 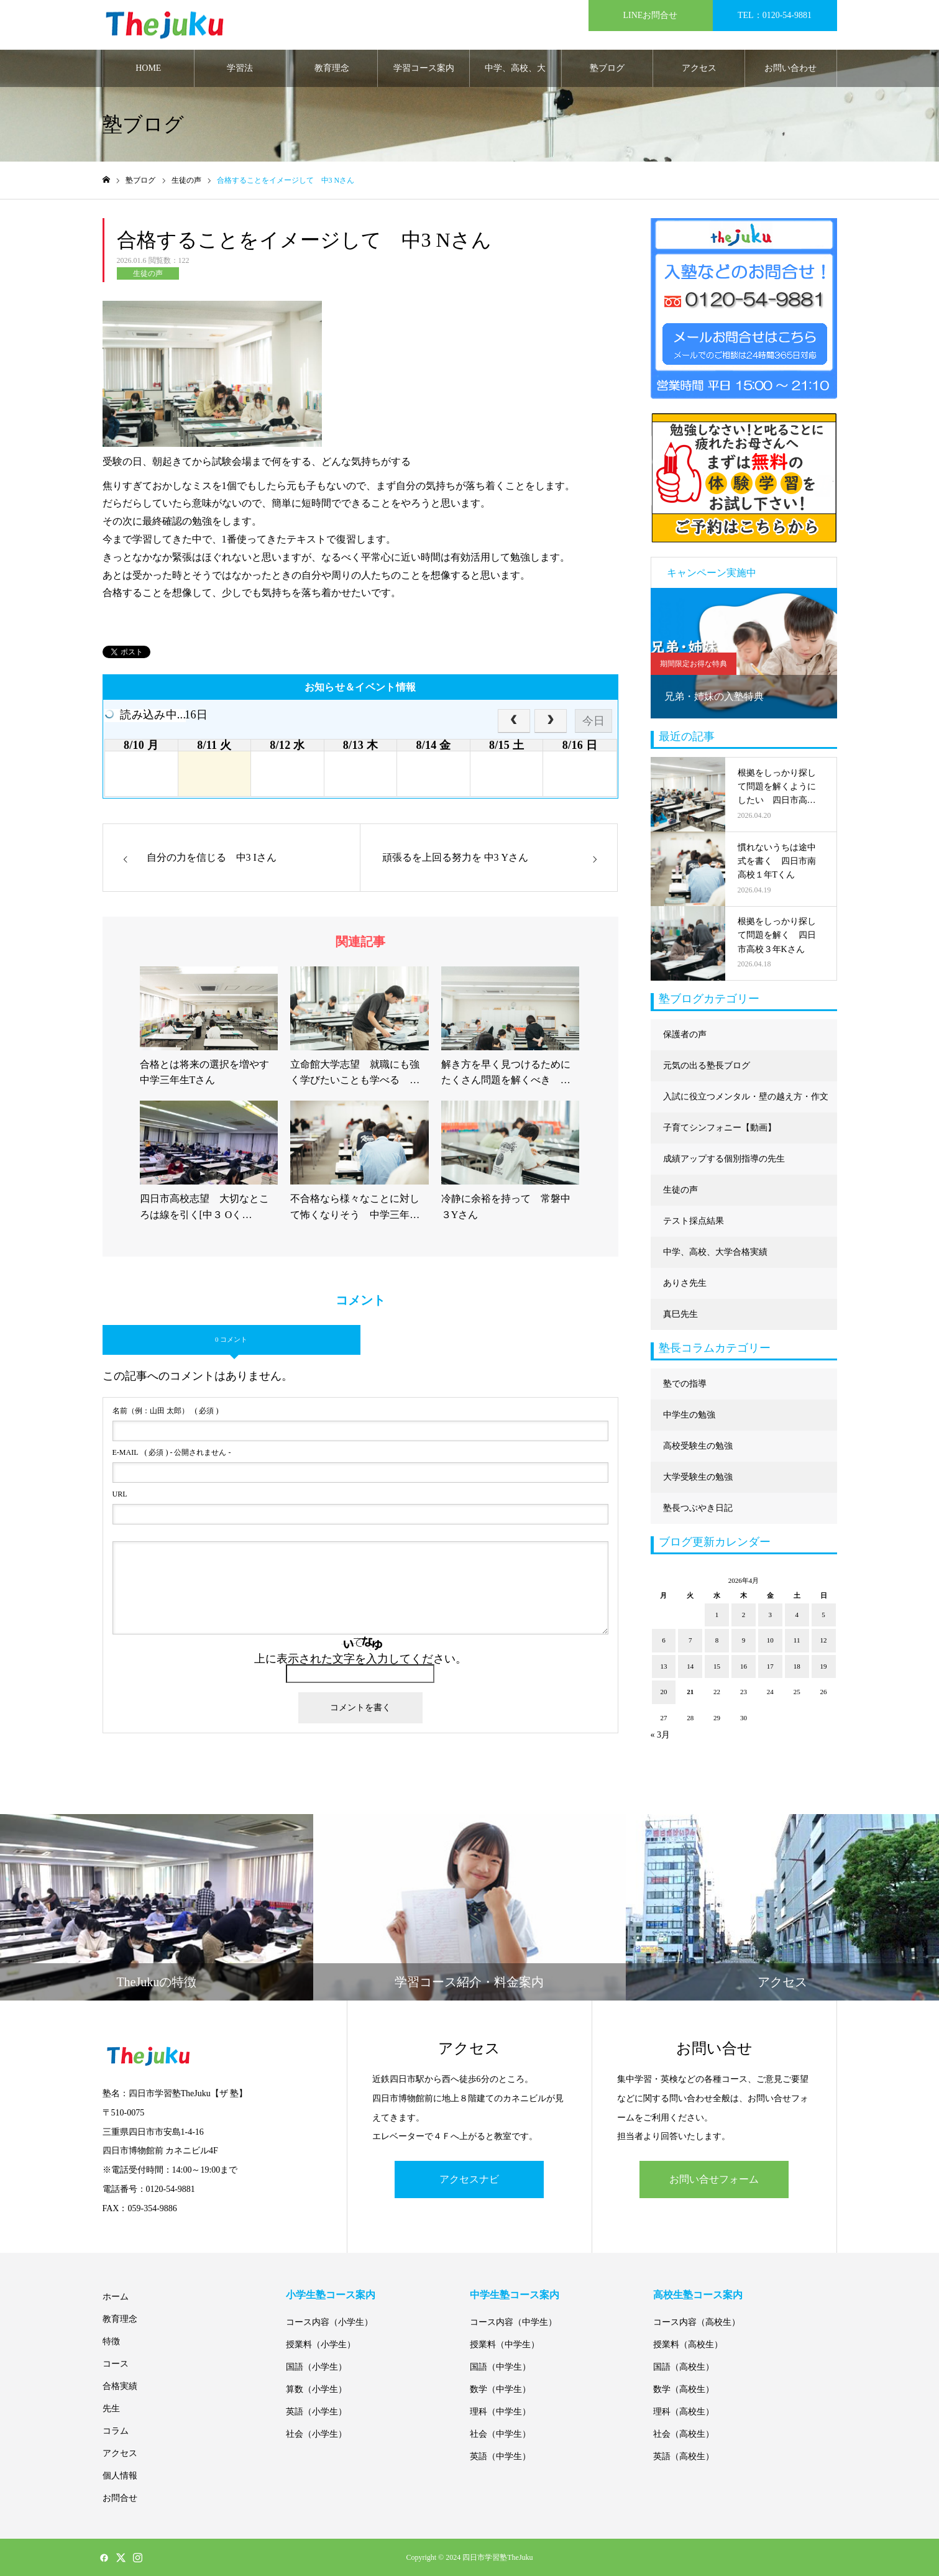 I want to click on ホーム, so click(x=116, y=2296).